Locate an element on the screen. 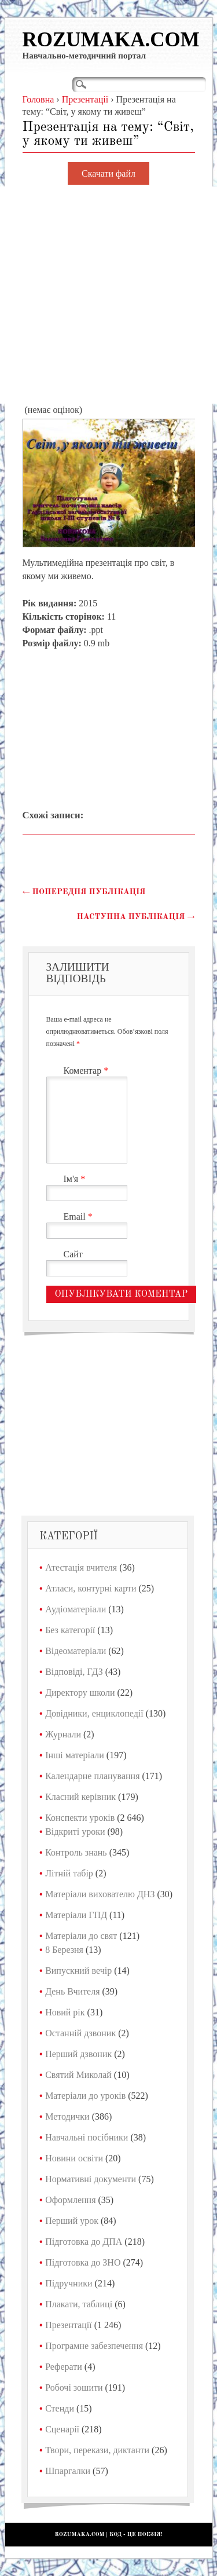 The height and width of the screenshot is (2576, 217). Літній табір is located at coordinates (69, 1873).